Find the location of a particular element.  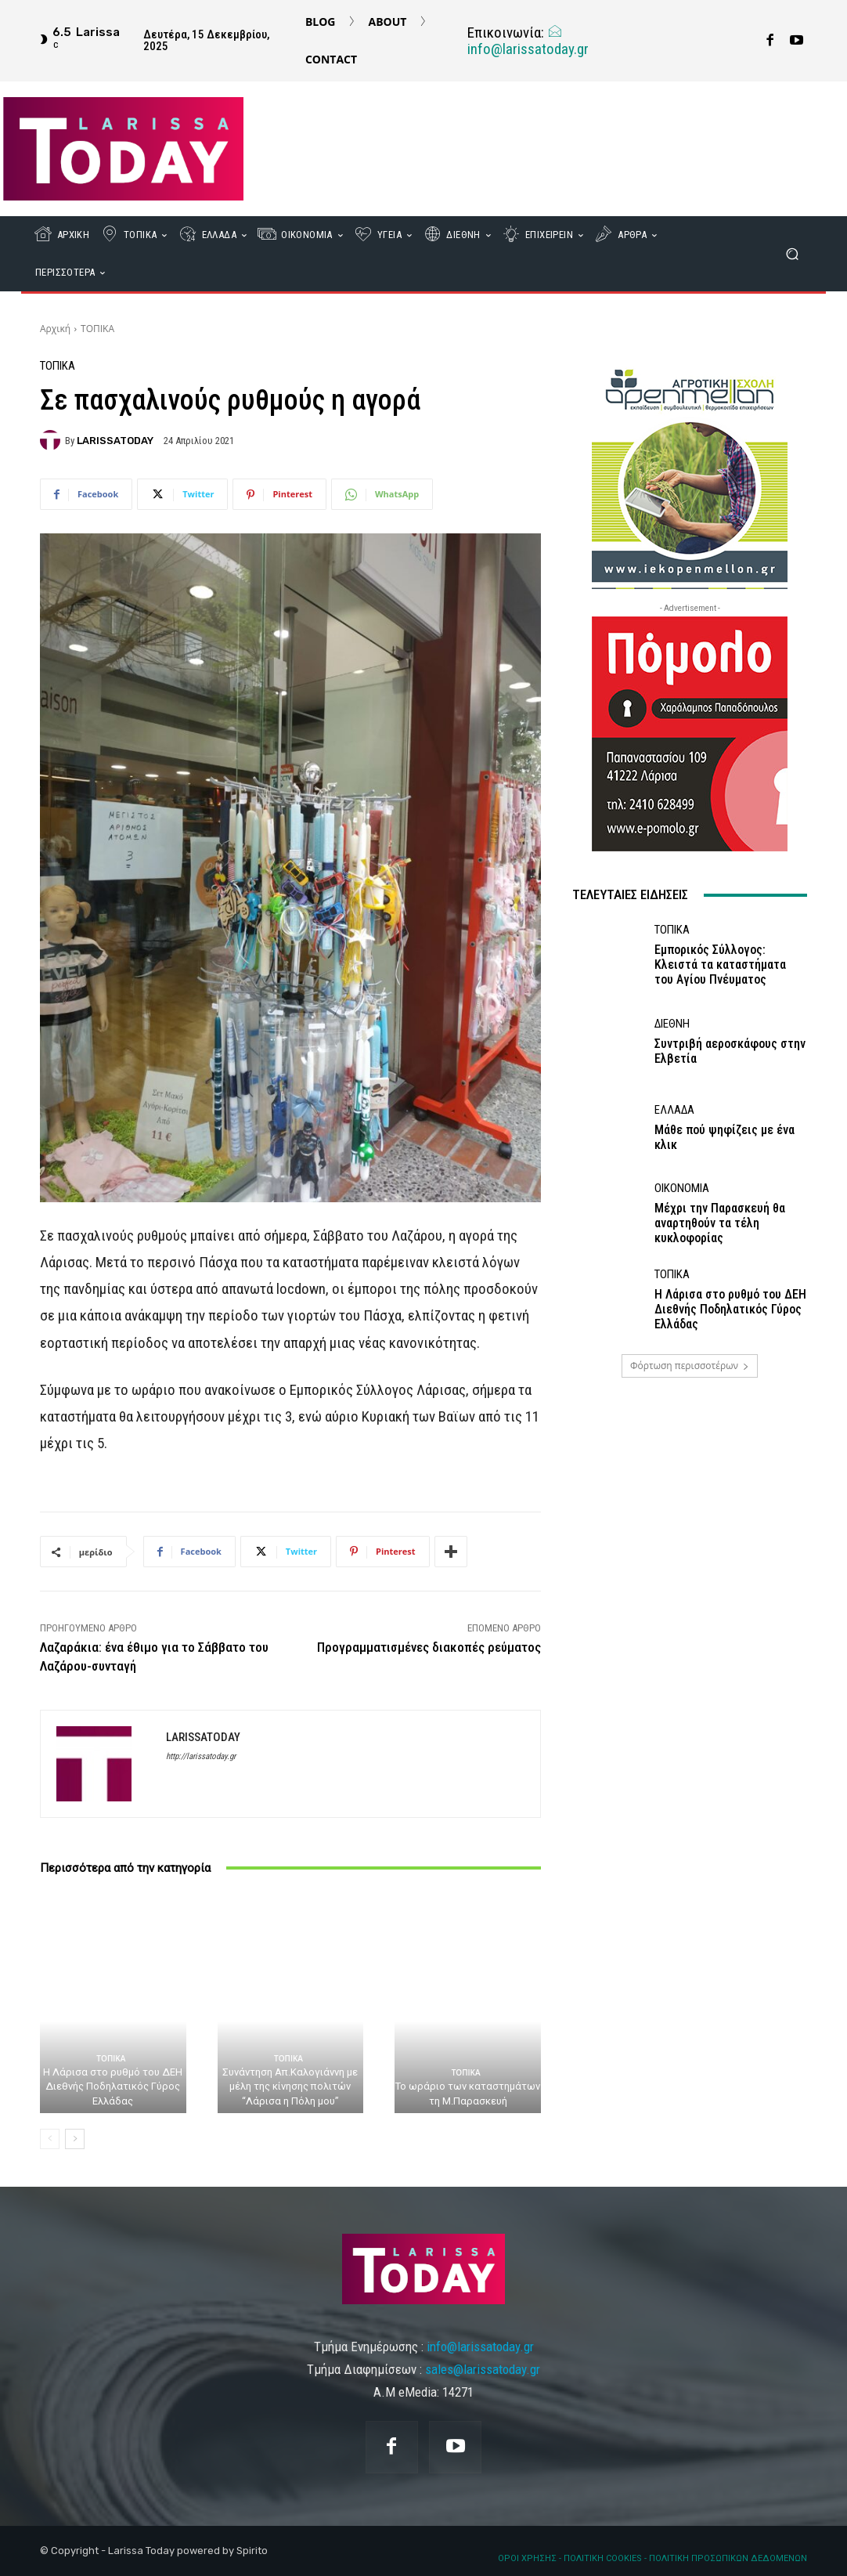

info@larissatoday.gr is located at coordinates (528, 40).